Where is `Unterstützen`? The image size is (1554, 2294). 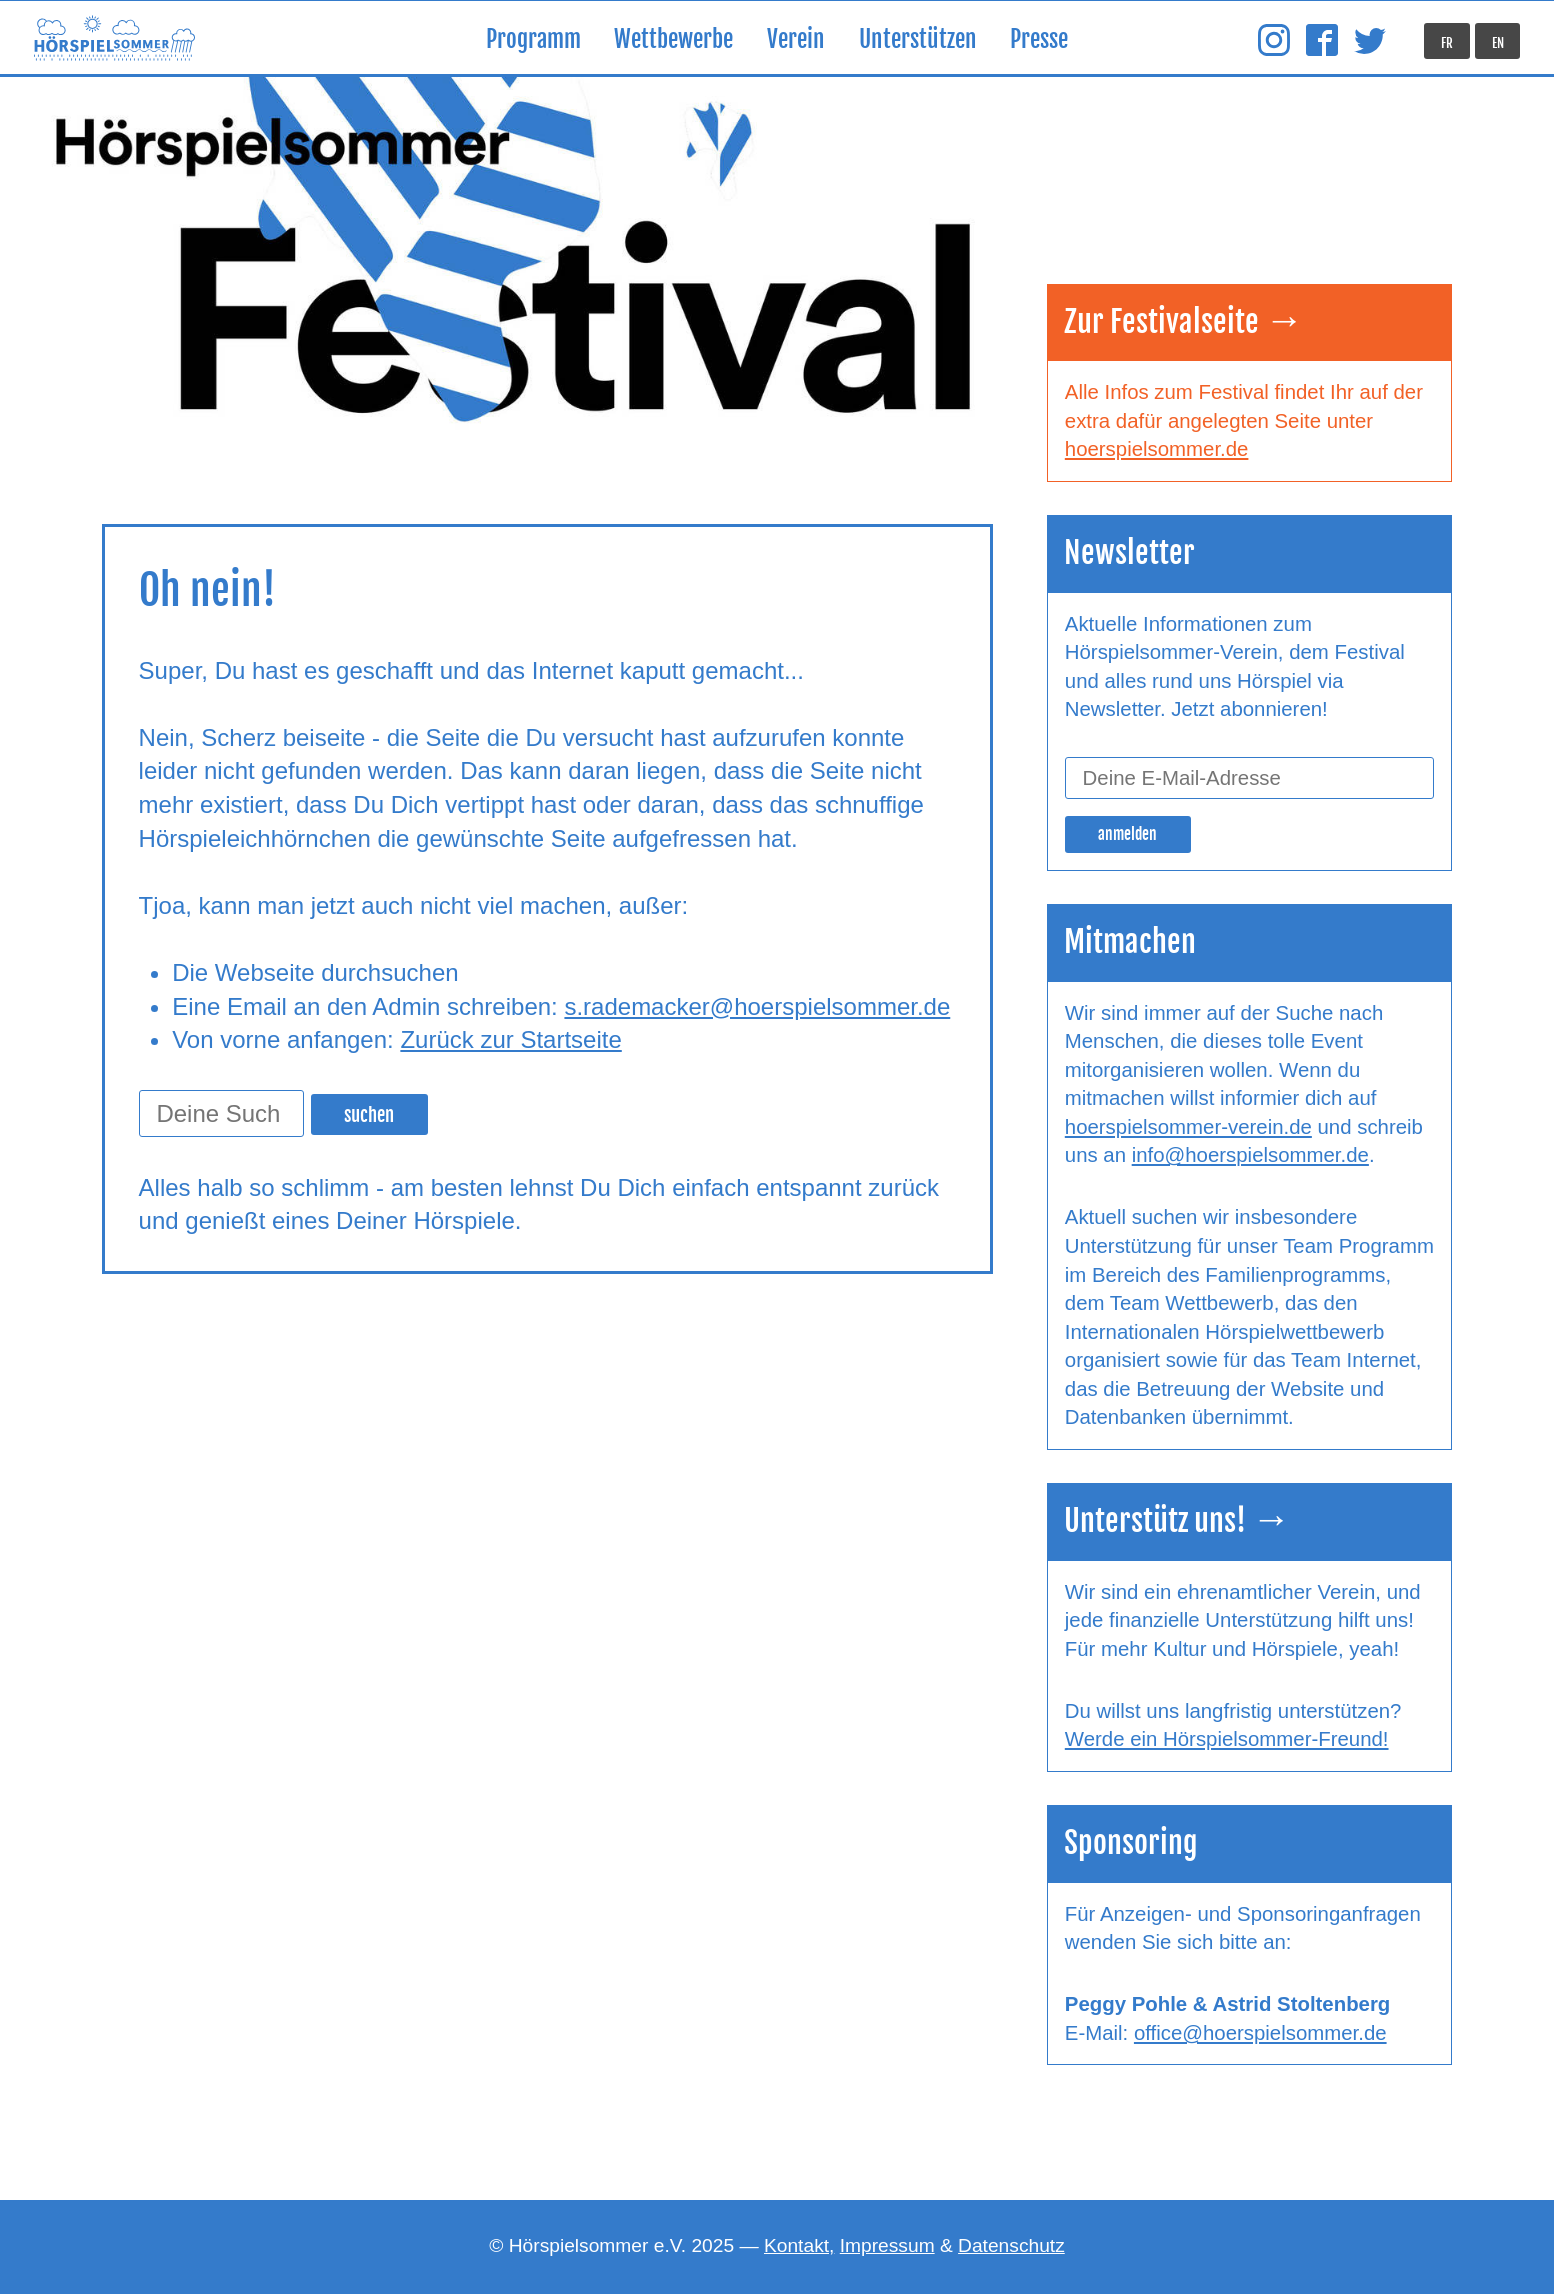 Unterstützen is located at coordinates (918, 39).